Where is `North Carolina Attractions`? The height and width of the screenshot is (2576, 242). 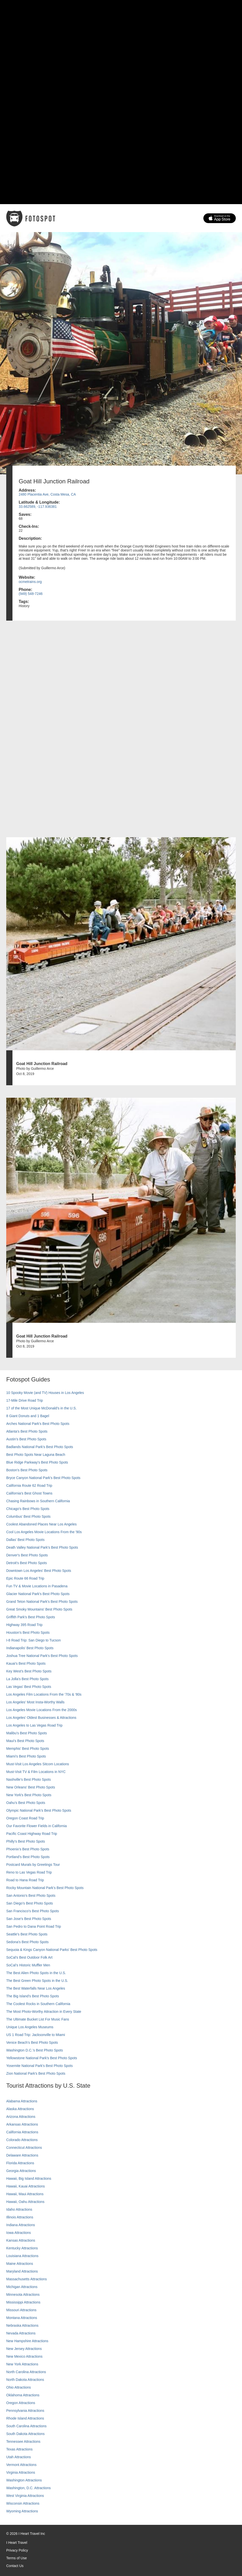 North Carolina Attractions is located at coordinates (26, 2372).